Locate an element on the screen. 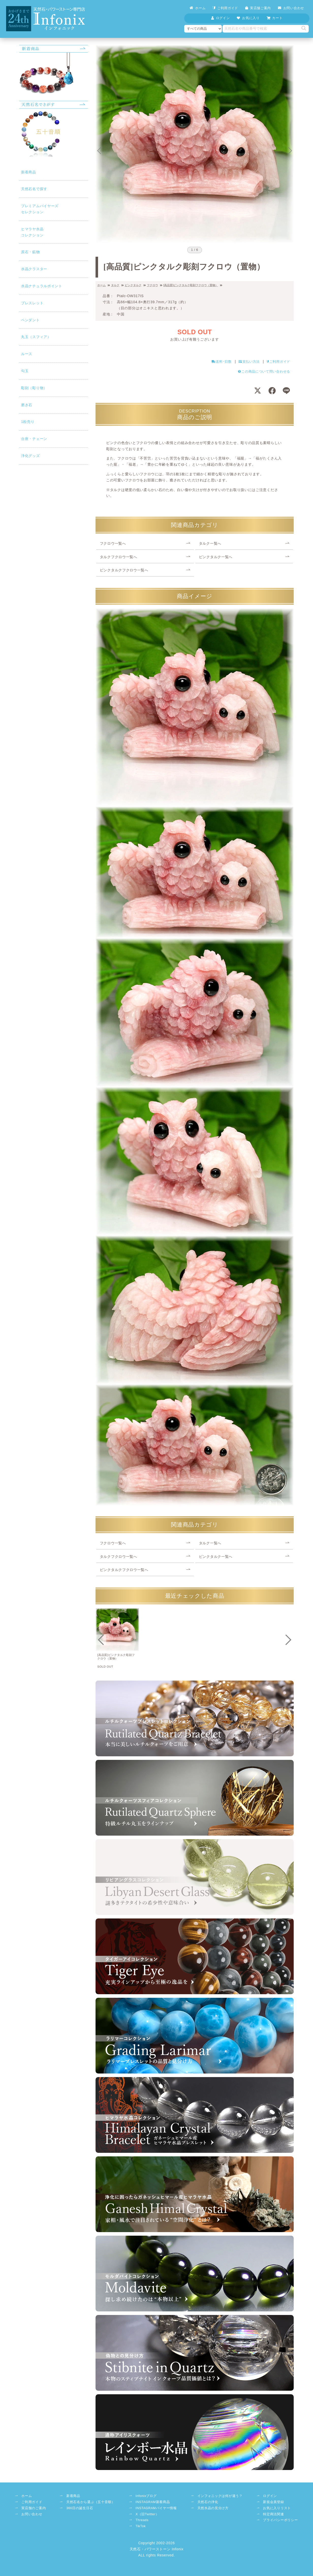  天然石の浄化 is located at coordinates (207, 2502).